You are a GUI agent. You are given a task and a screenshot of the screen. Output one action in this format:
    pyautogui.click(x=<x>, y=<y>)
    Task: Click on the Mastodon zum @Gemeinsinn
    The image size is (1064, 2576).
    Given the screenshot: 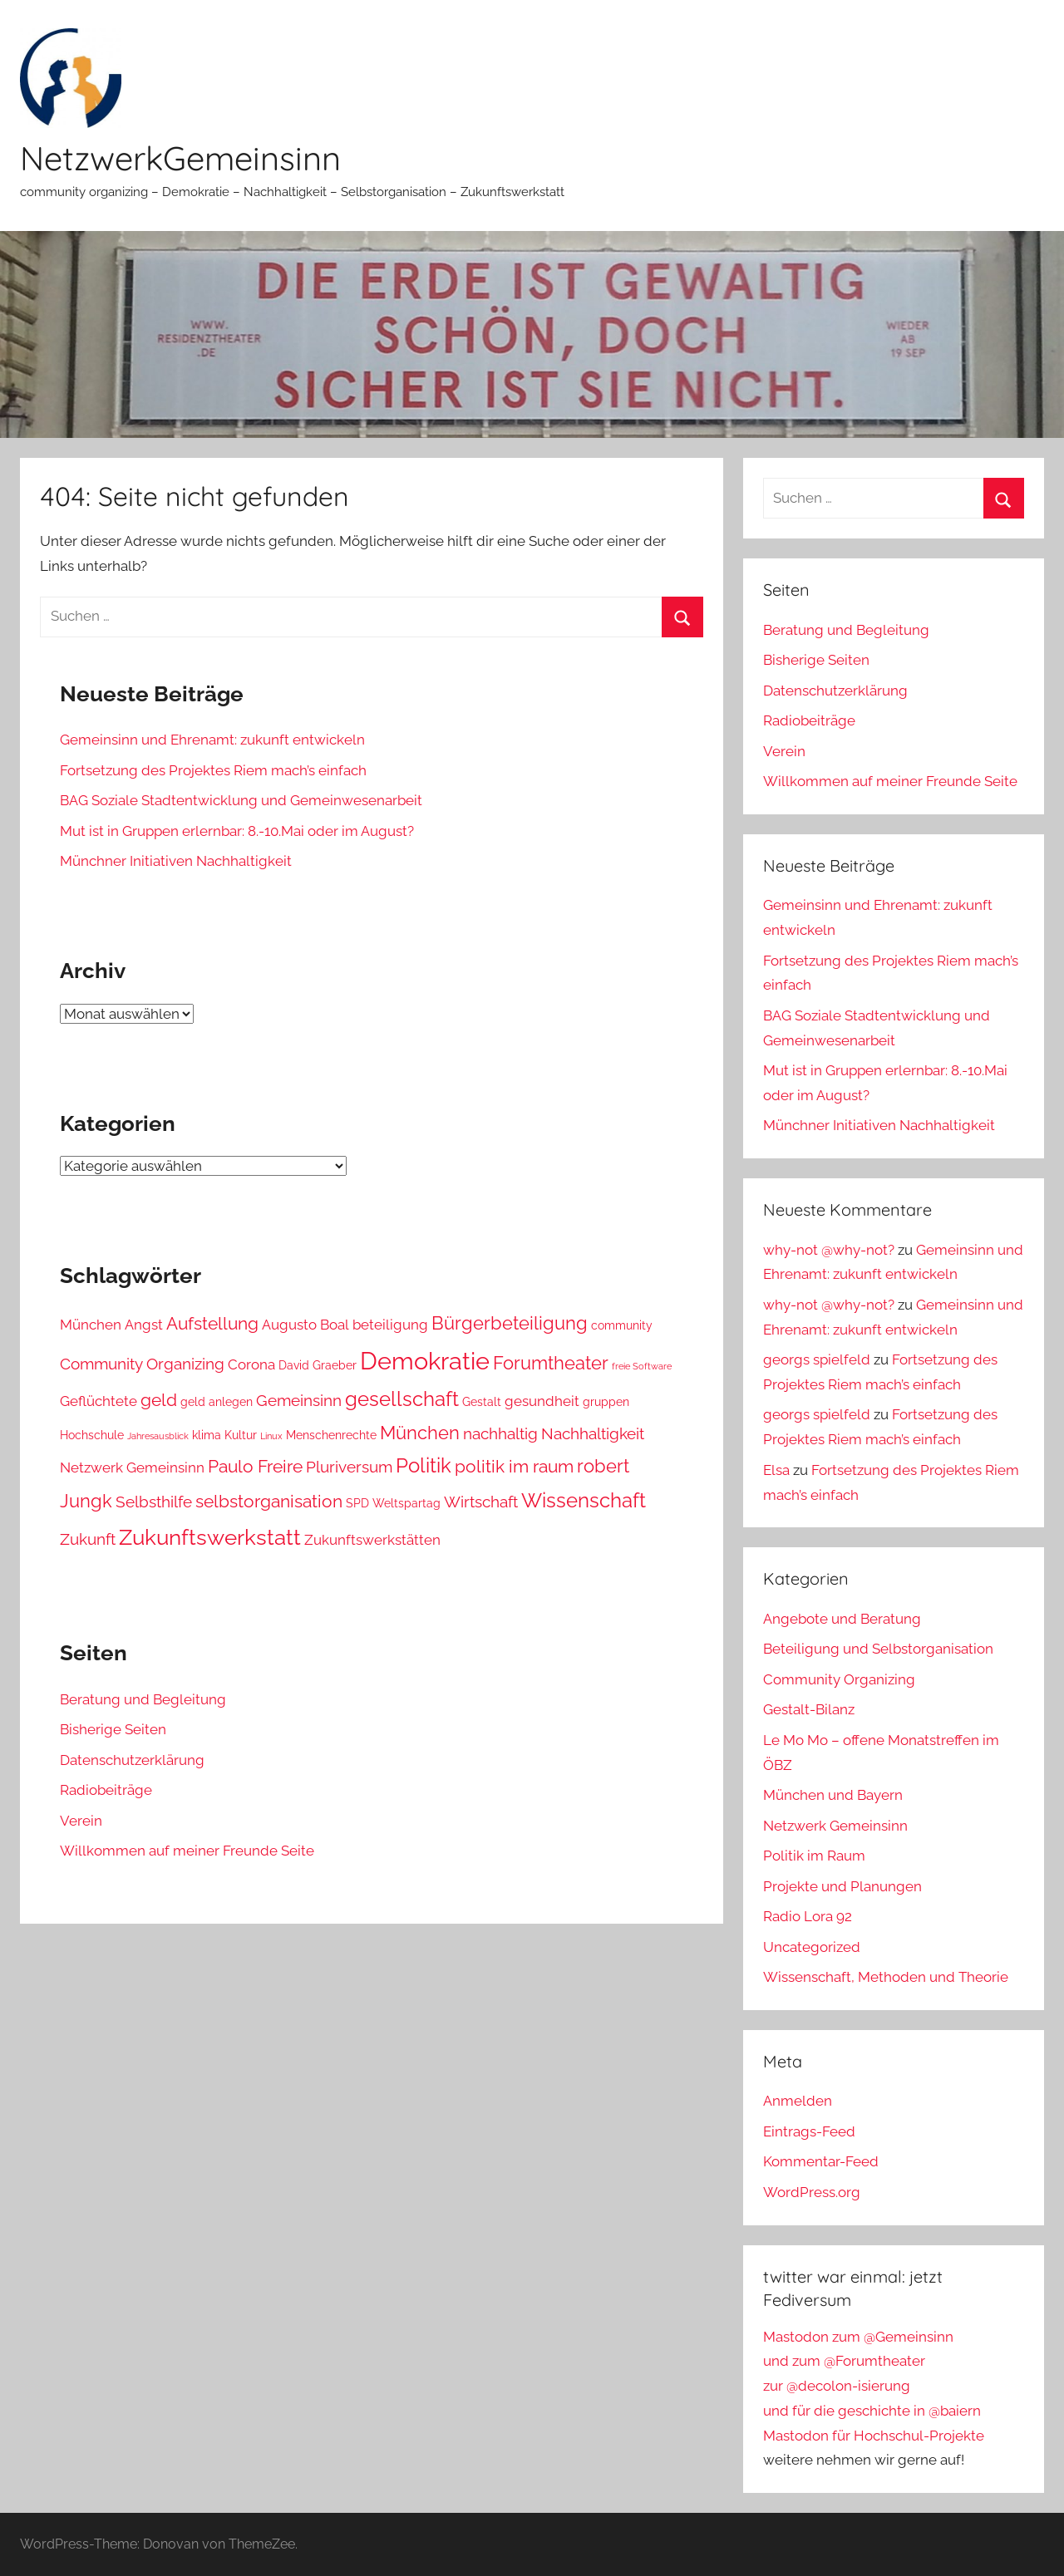 What is the action you would take?
    pyautogui.click(x=858, y=2336)
    